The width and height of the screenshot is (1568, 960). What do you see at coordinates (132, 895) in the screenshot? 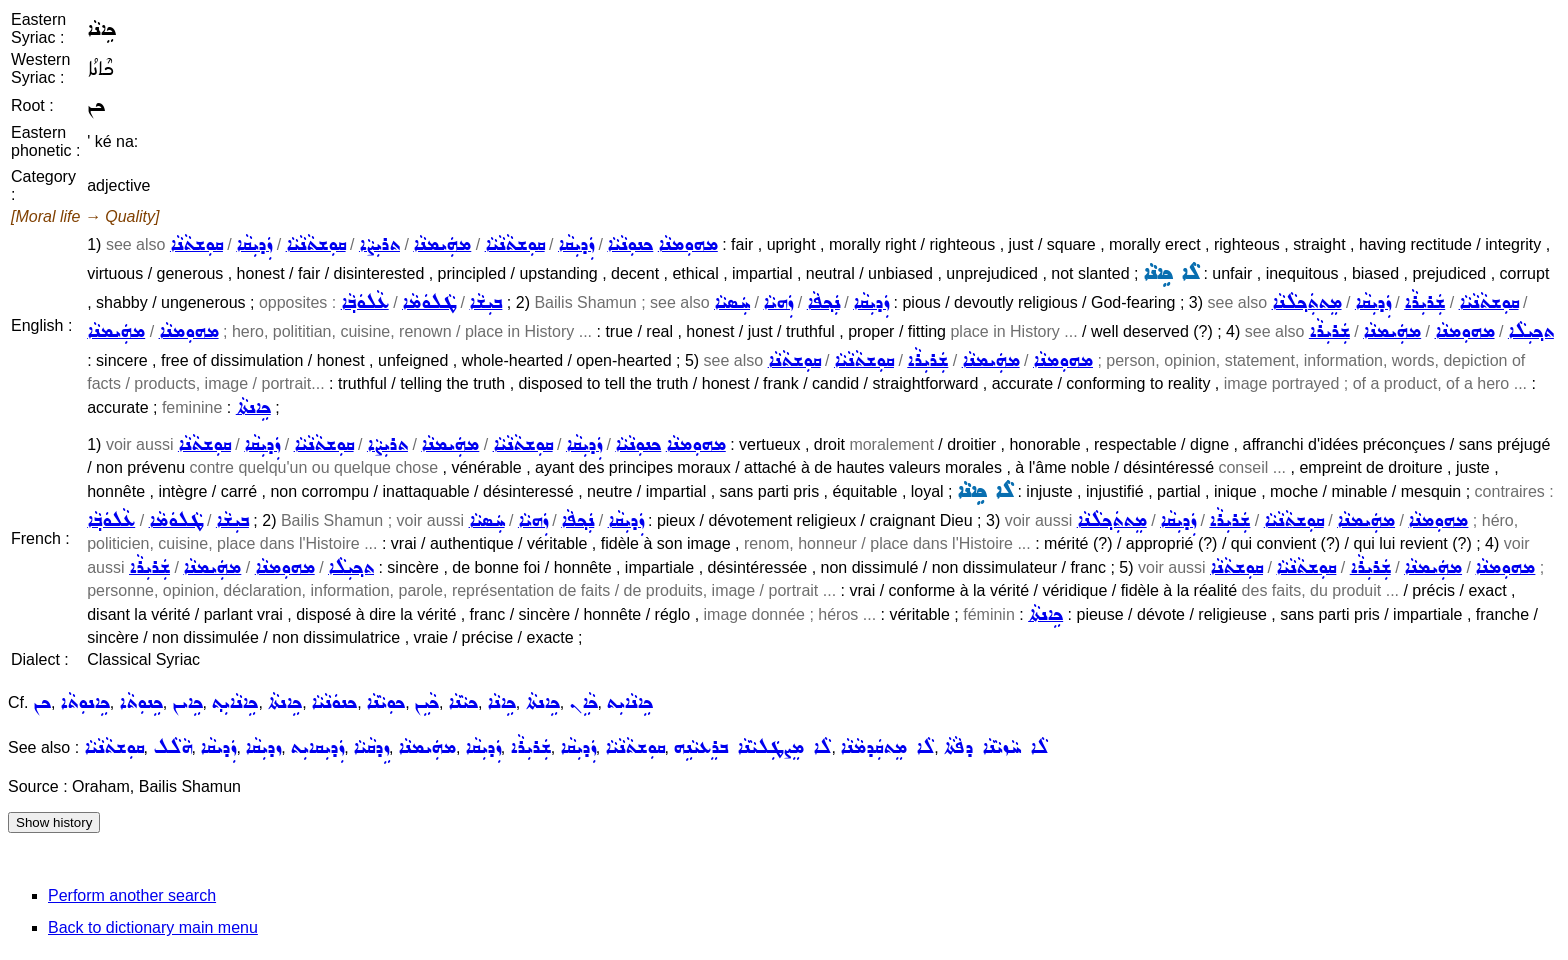
I see `Perform another search` at bounding box center [132, 895].